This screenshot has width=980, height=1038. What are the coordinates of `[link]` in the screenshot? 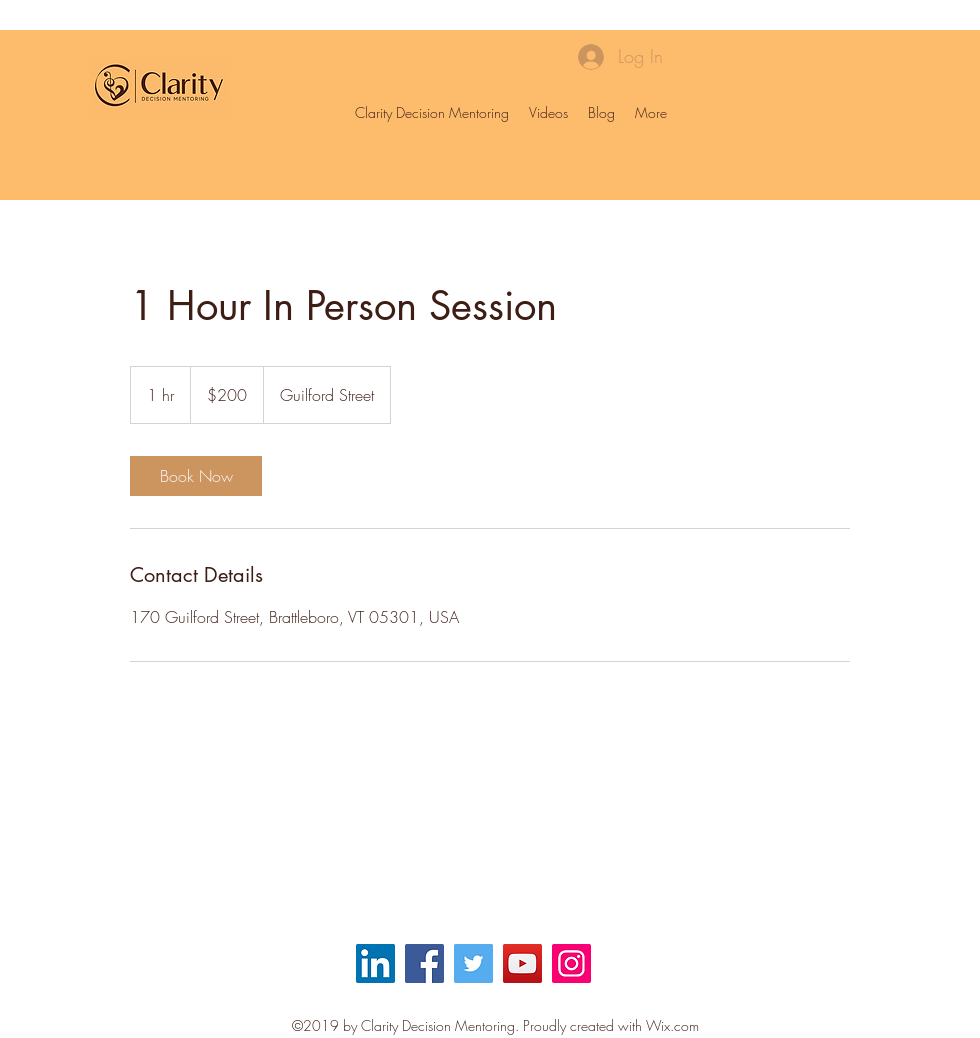 It's located at (196, 476).